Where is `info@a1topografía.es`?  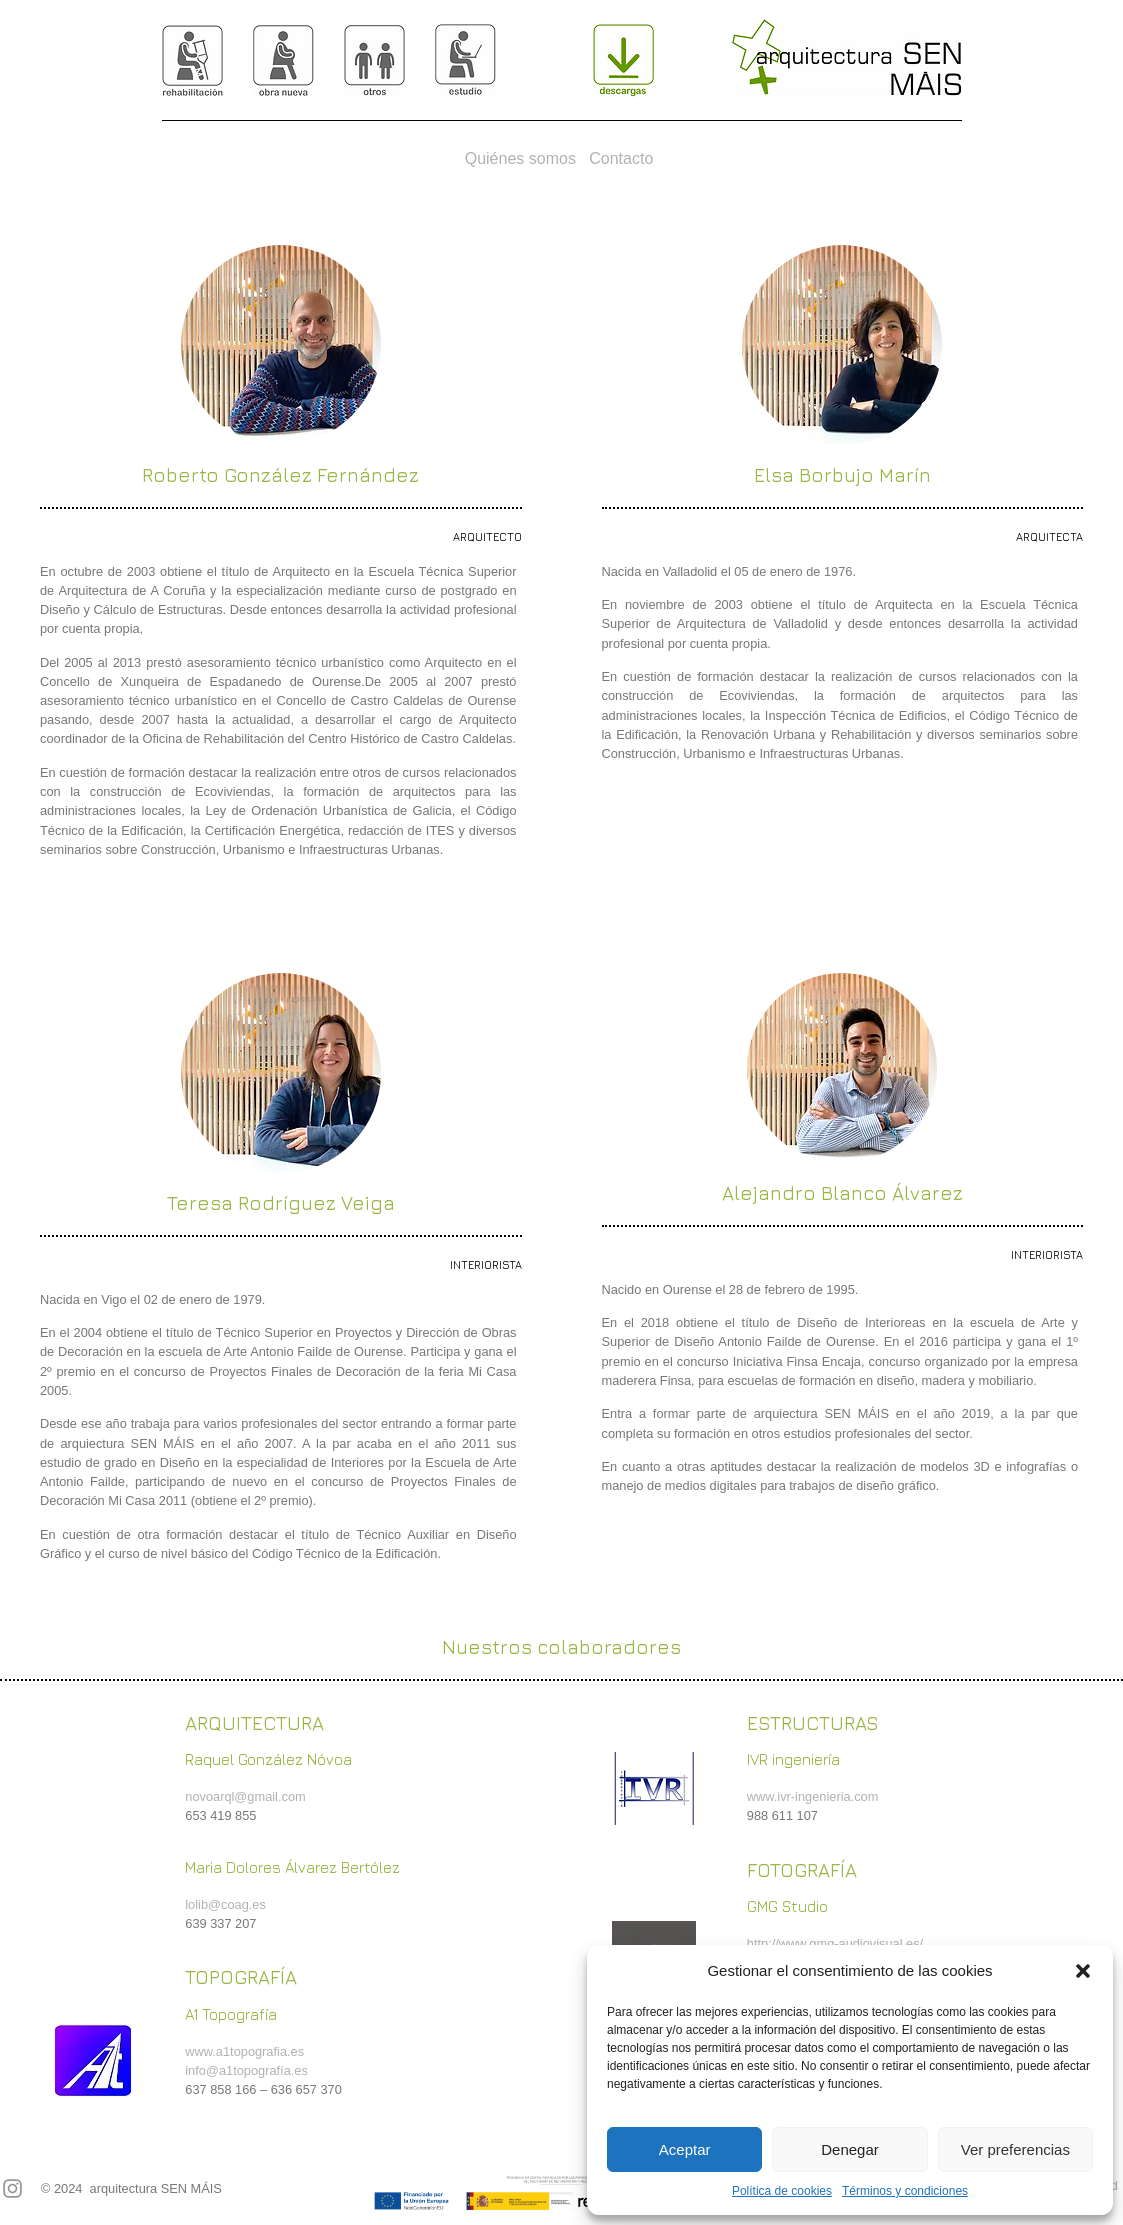
info@a1topografía.es is located at coordinates (246, 2070).